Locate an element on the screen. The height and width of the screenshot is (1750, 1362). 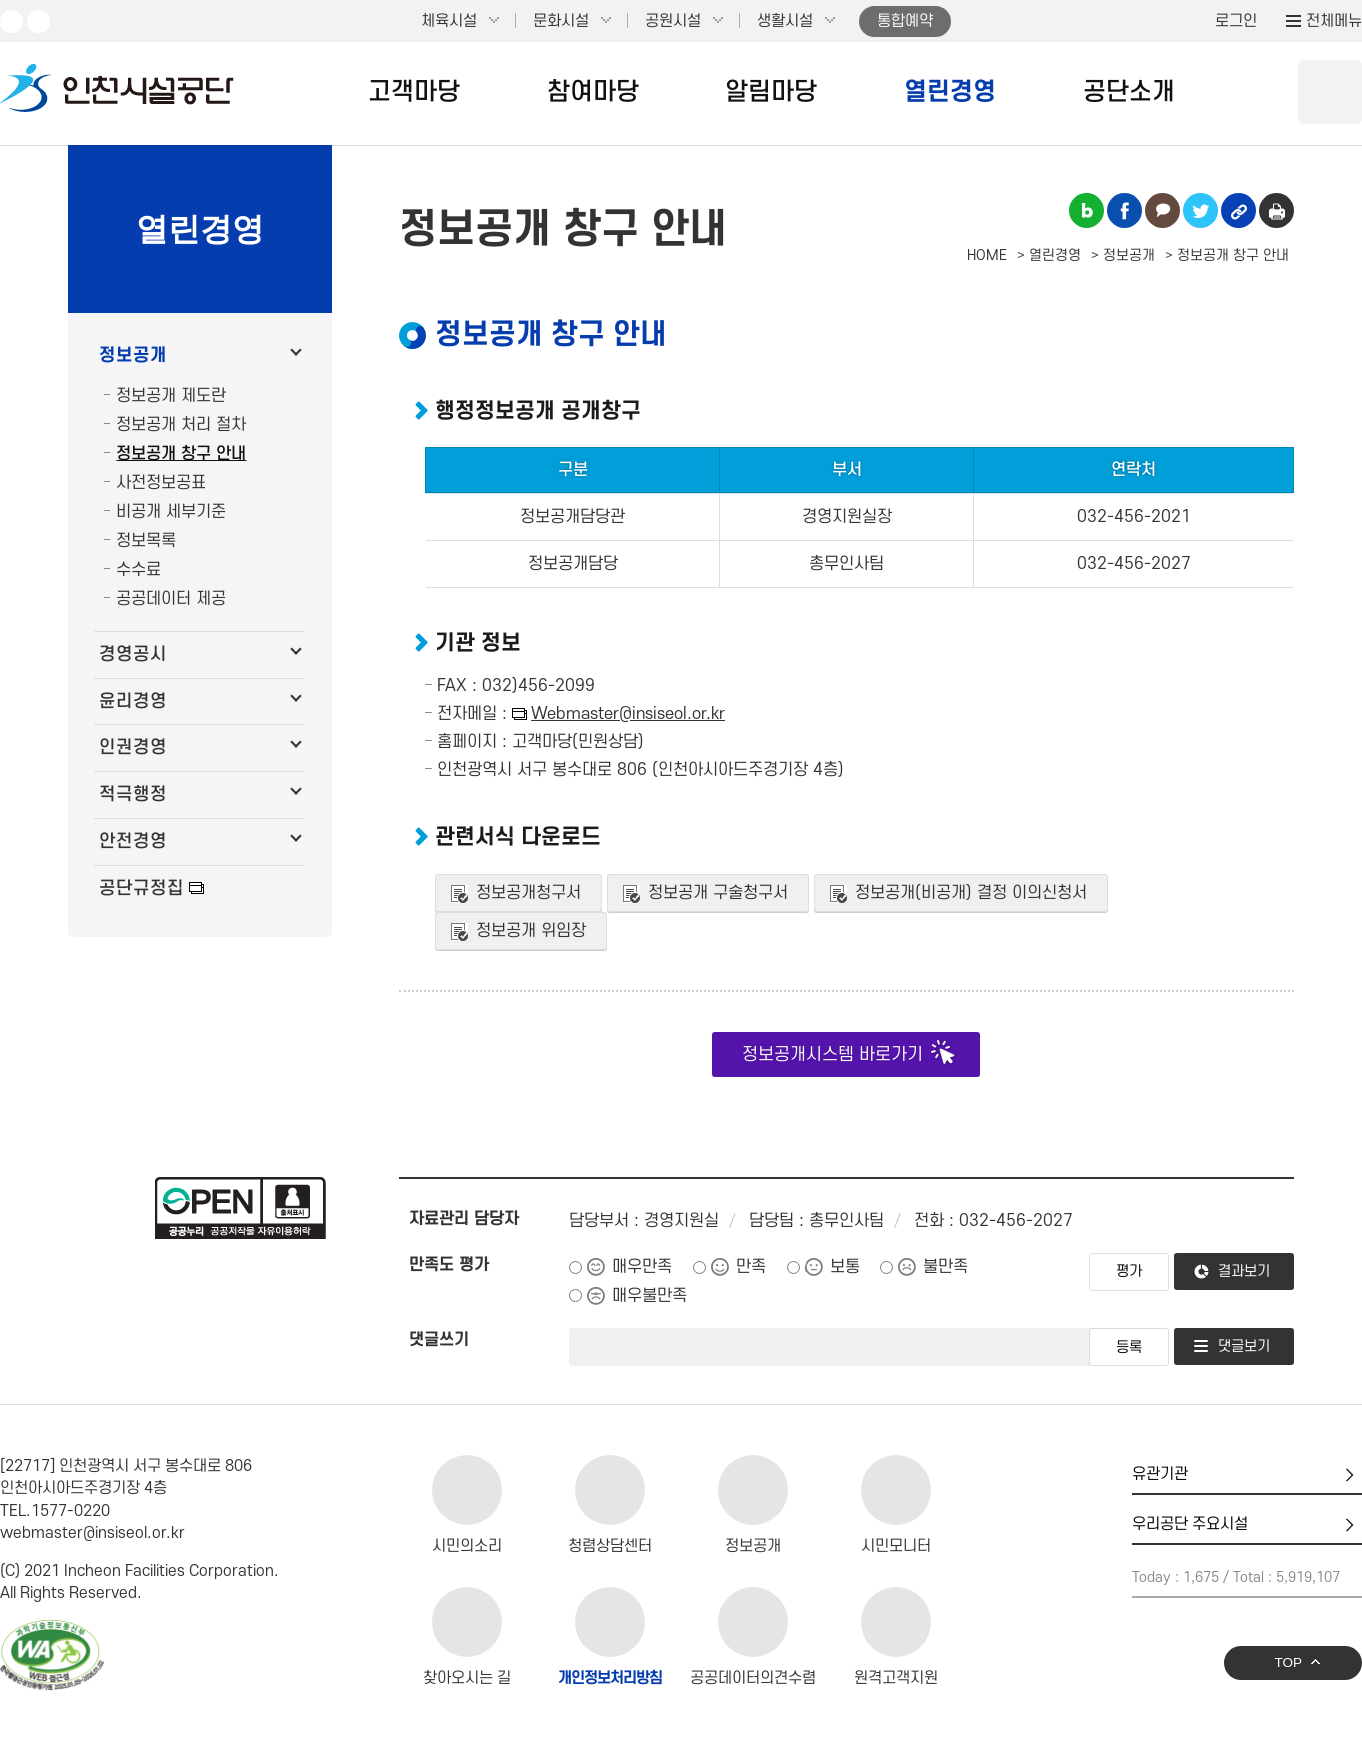
윤리경영 is located at coordinates (133, 701).